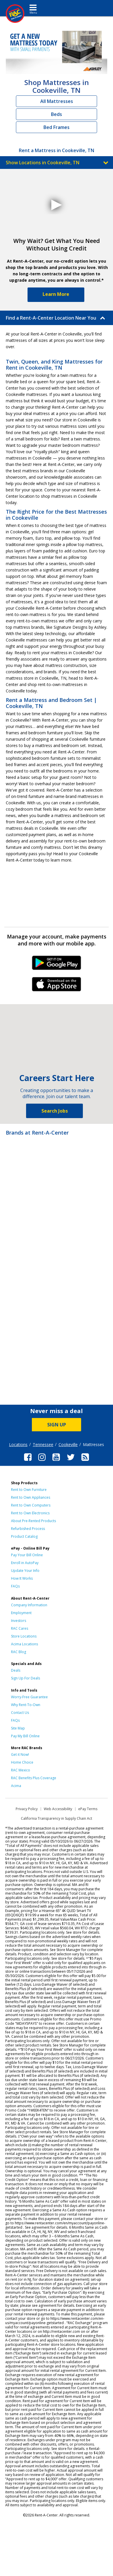 This screenshot has width=113, height=2576. What do you see at coordinates (24, 1644) in the screenshot?
I see `Acima Locations` at bounding box center [24, 1644].